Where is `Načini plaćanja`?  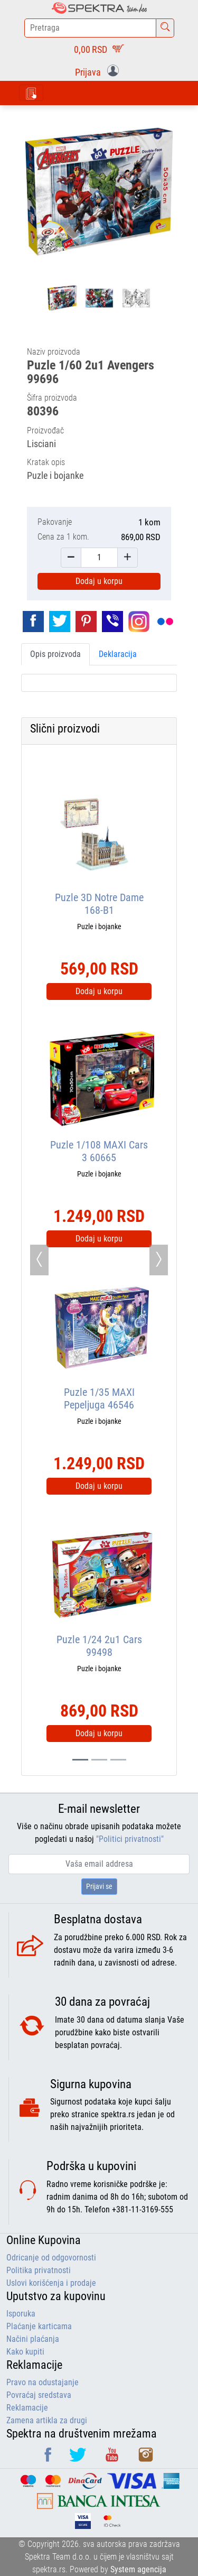 Načini plaćanja is located at coordinates (32, 2339).